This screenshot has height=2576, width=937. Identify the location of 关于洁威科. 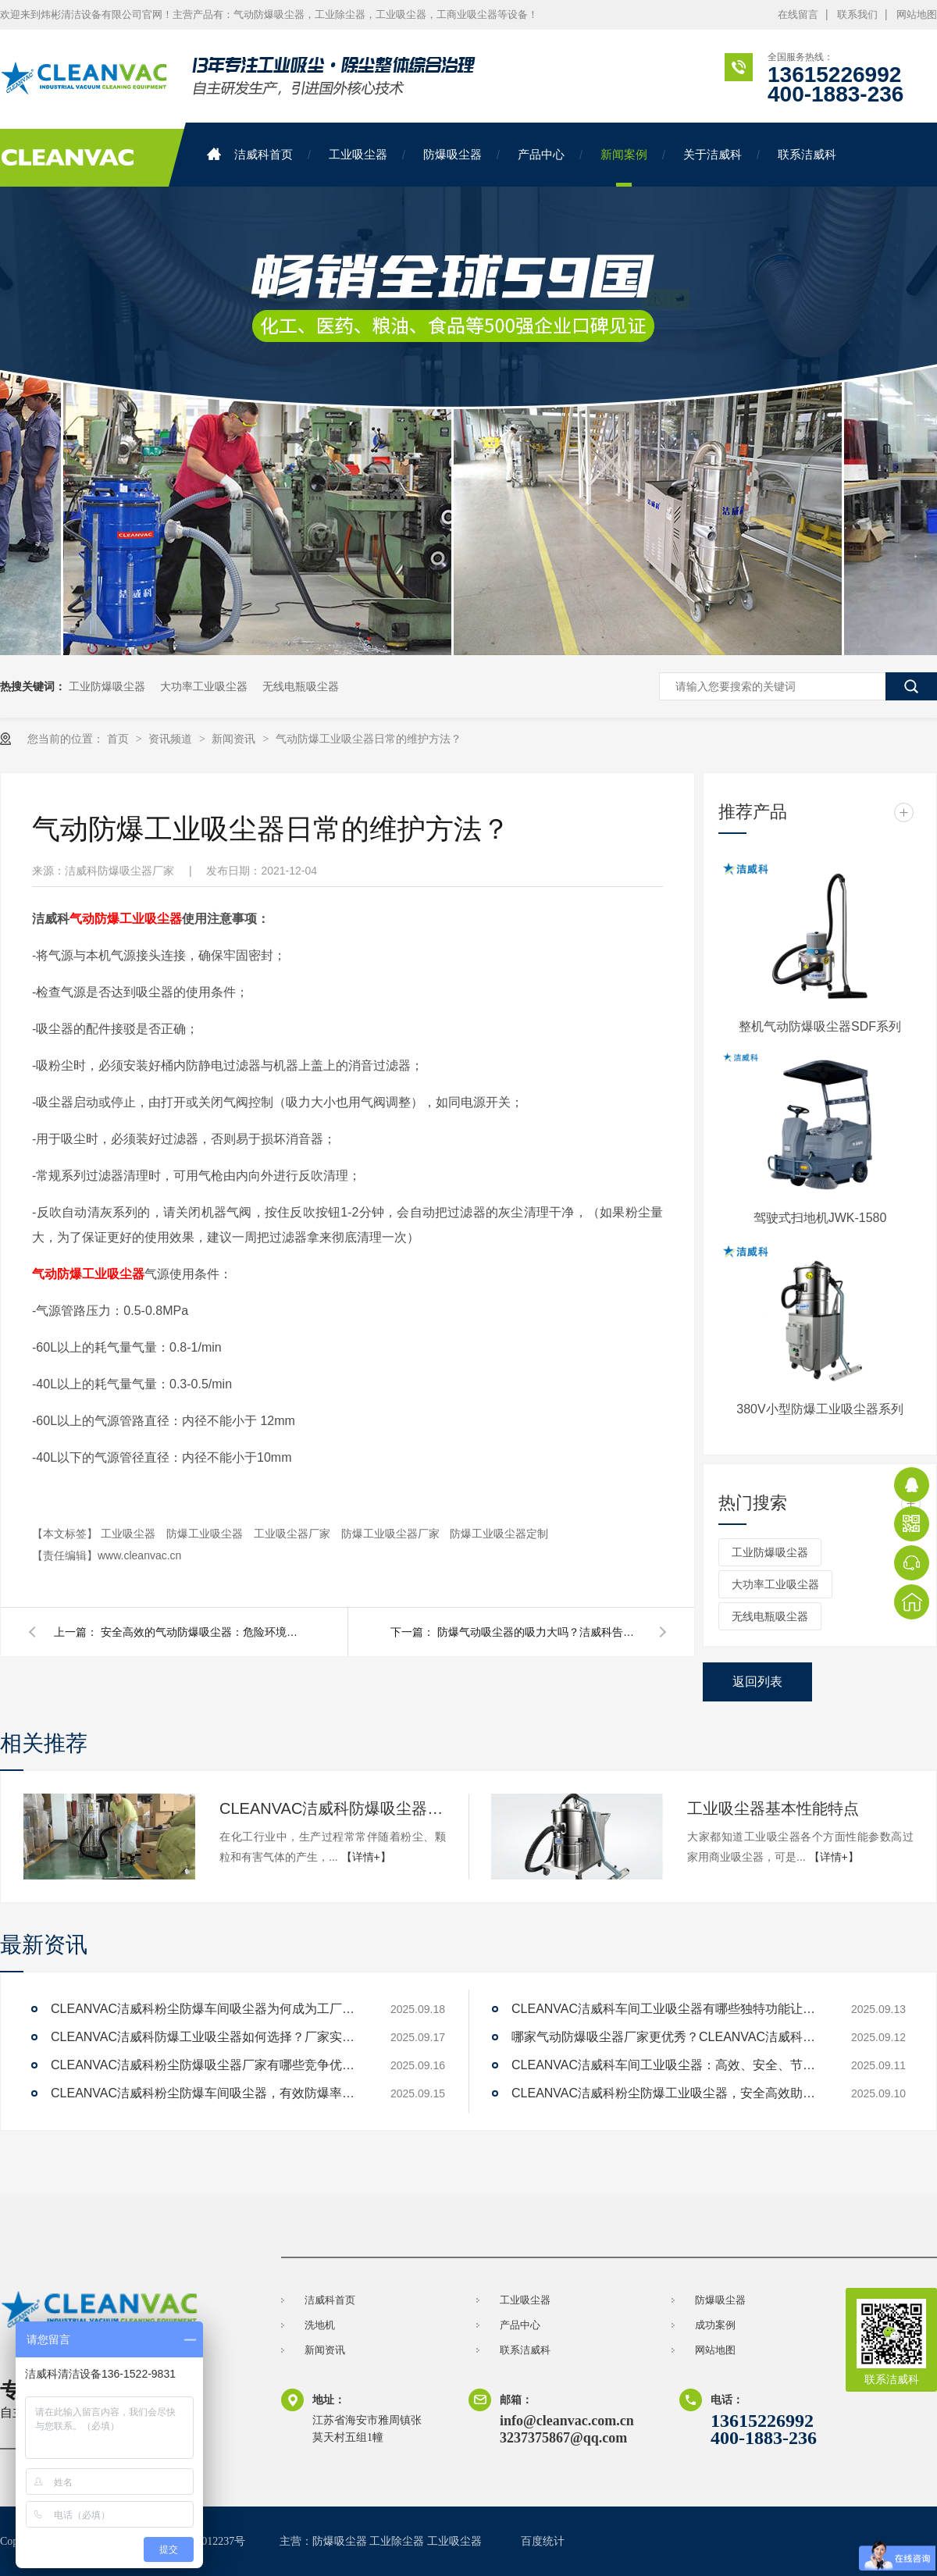
(712, 154).